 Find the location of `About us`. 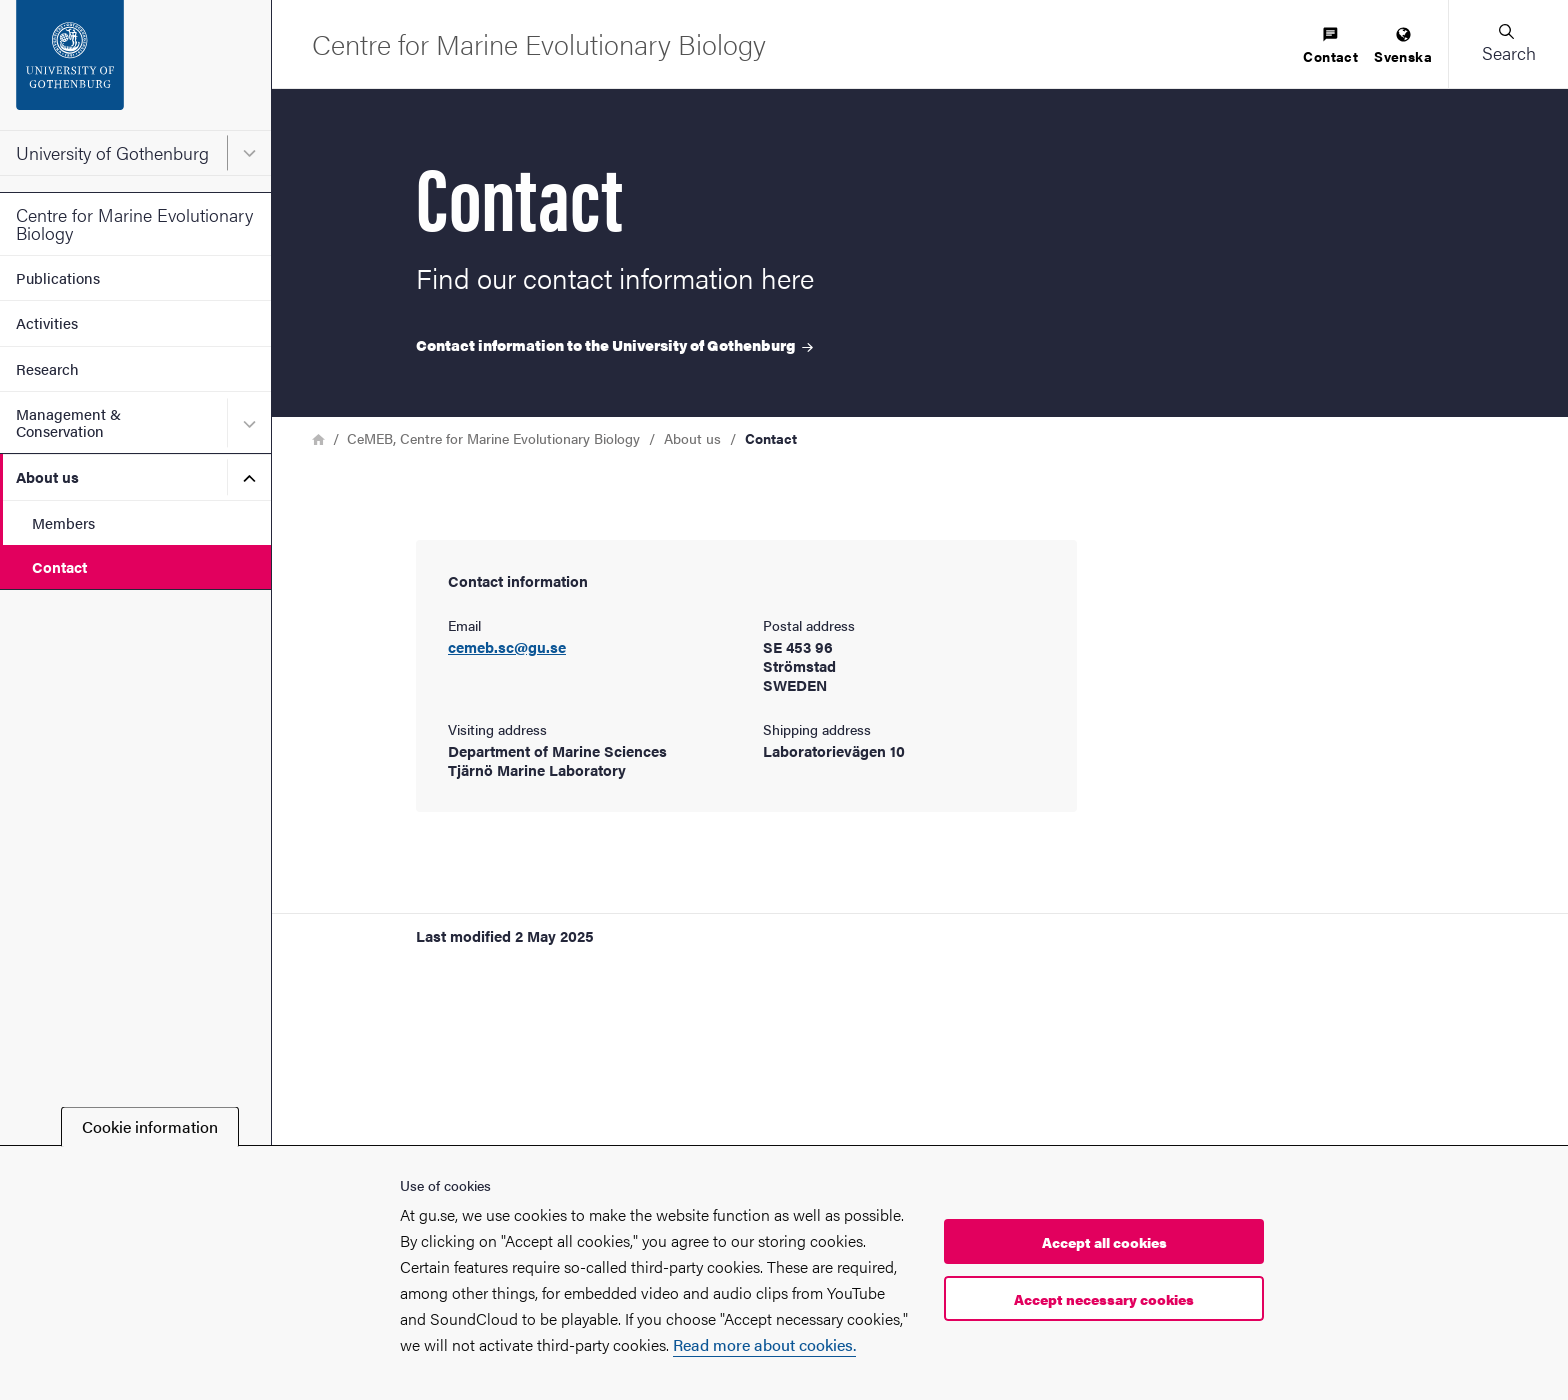

About us is located at coordinates (47, 476).